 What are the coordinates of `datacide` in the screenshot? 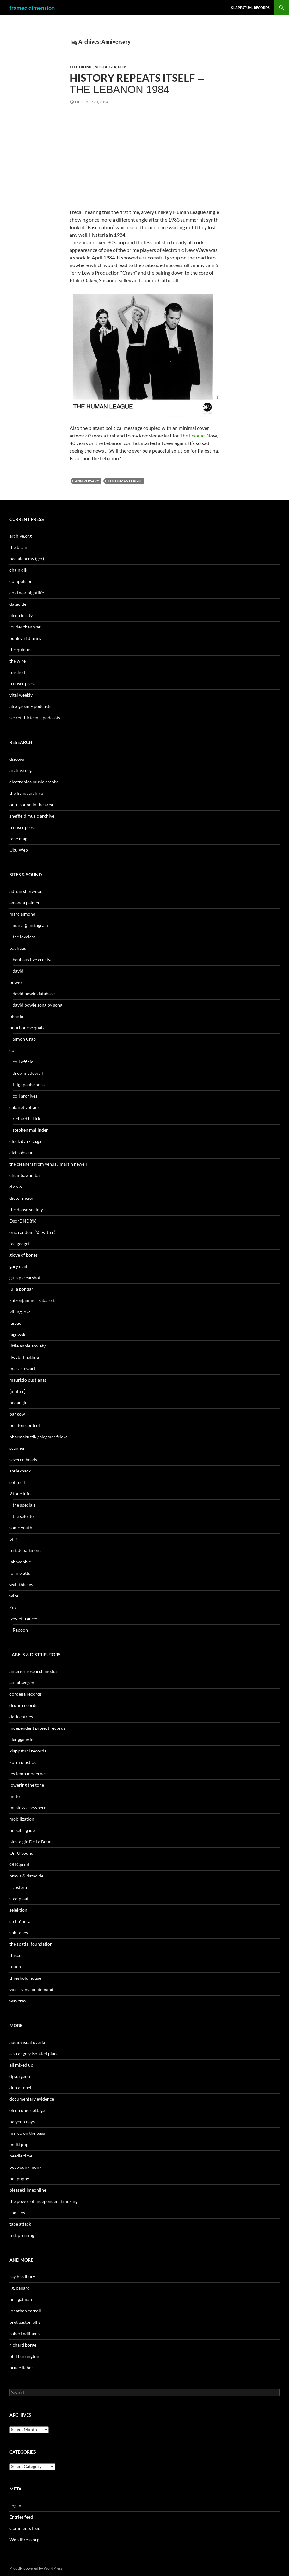 It's located at (17, 604).